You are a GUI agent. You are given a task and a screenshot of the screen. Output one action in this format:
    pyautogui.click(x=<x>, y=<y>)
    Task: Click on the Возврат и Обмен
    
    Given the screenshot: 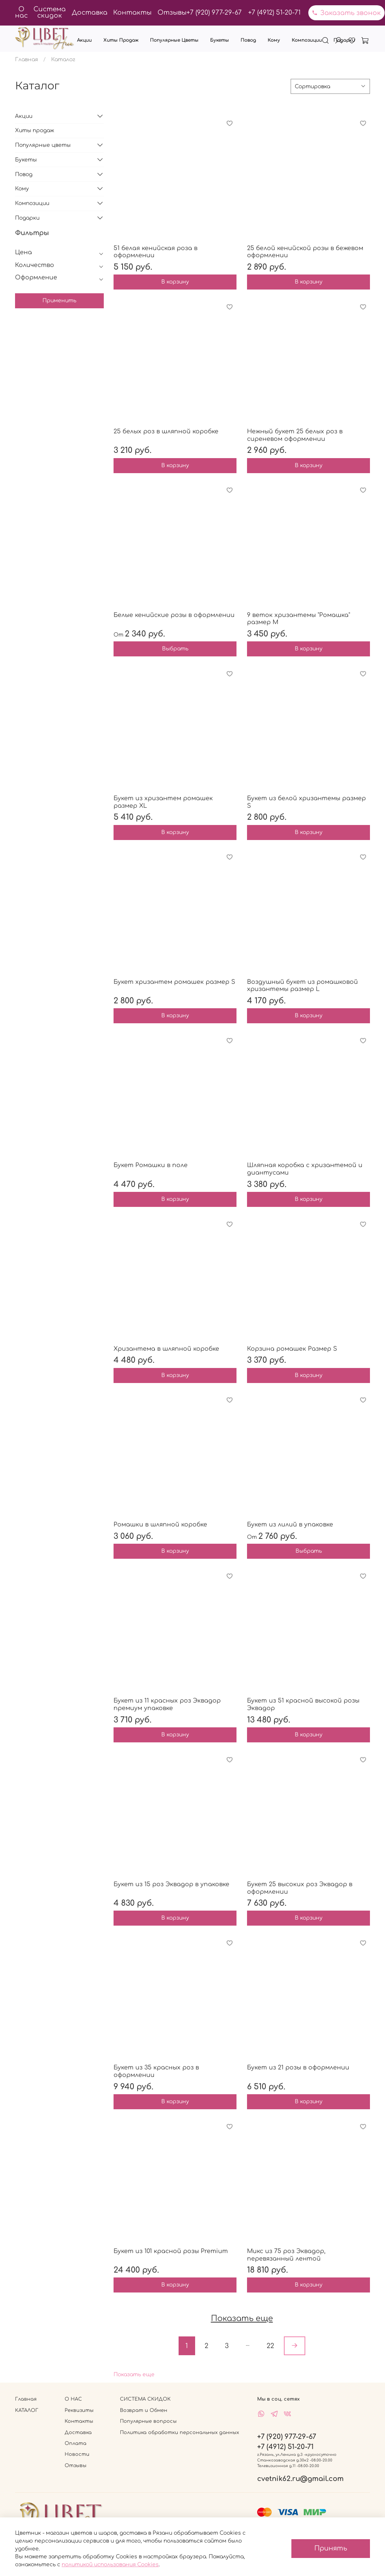 What is the action you would take?
    pyautogui.click(x=143, y=2410)
    